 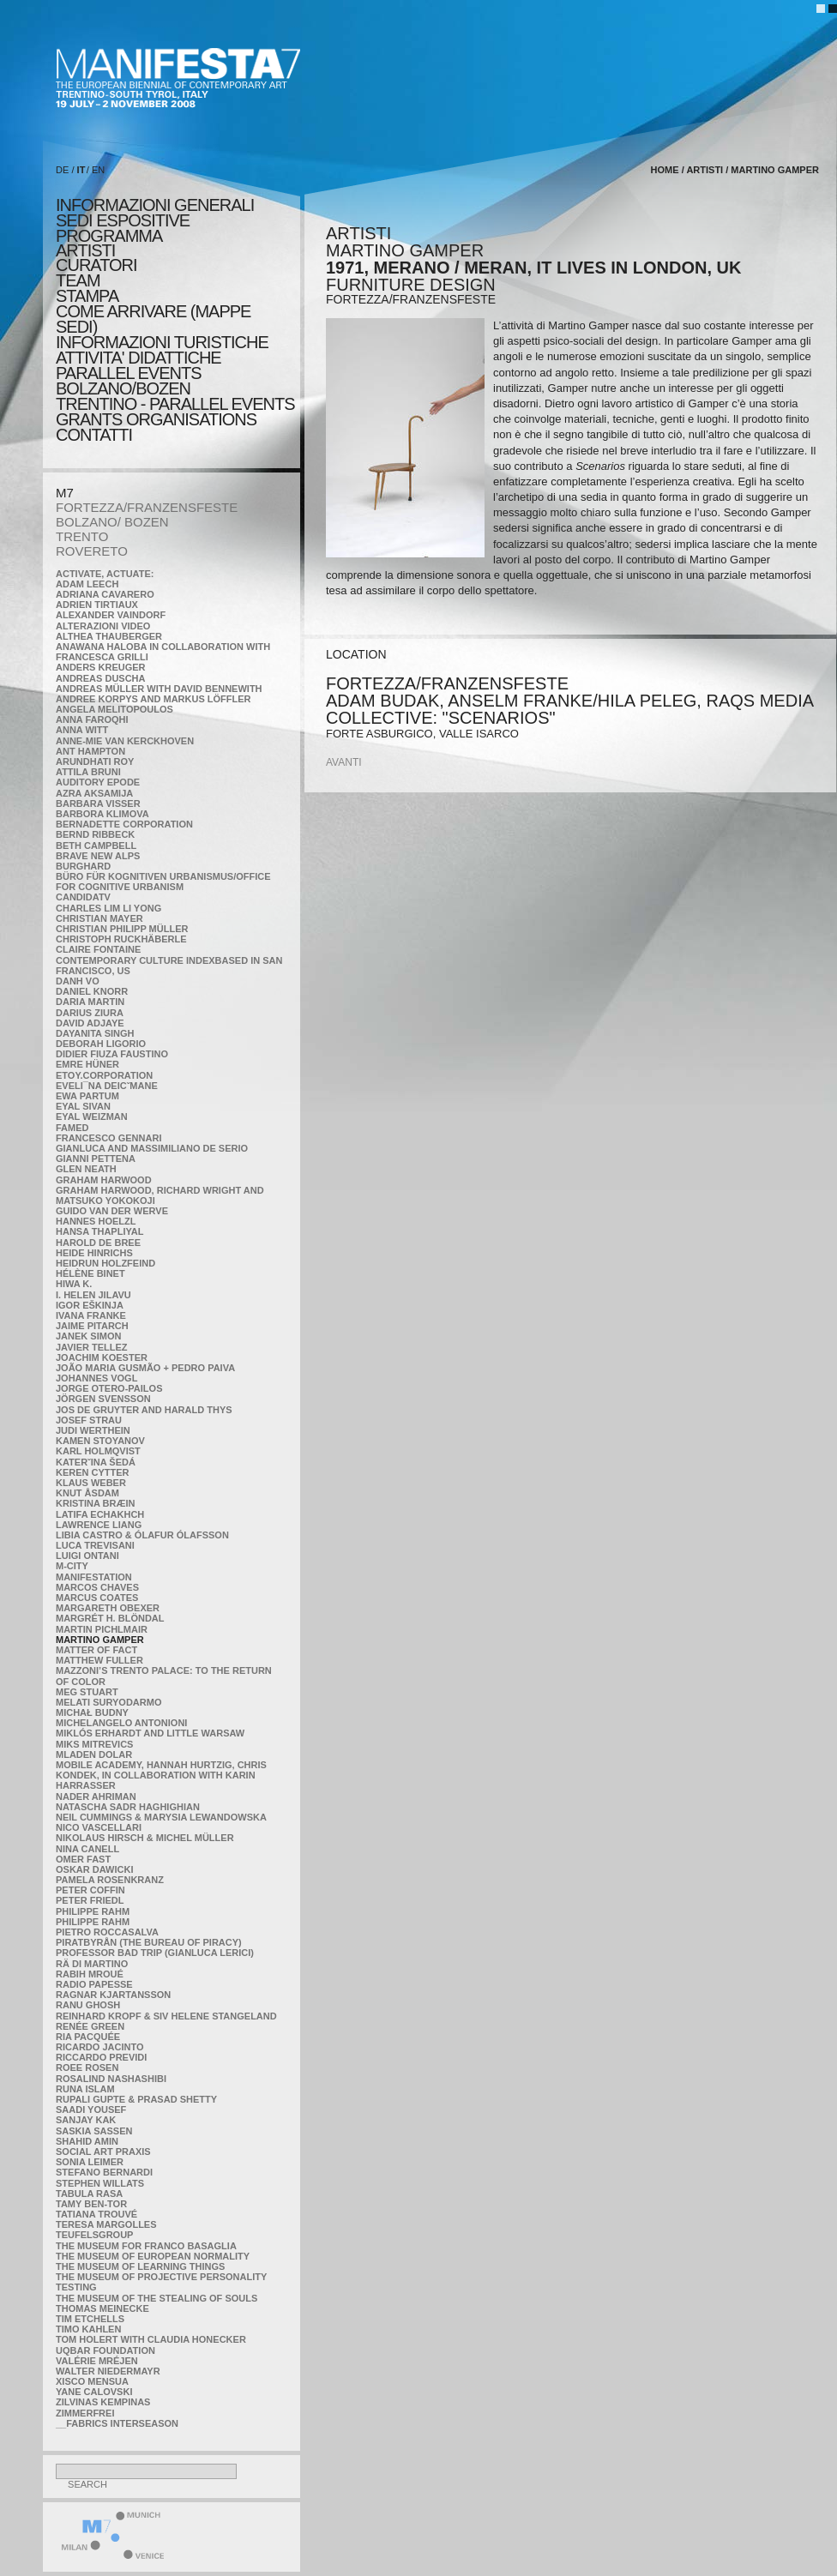 What do you see at coordinates (153, 319) in the screenshot?
I see `COME ARRIVARE (MAPPE SEDI)` at bounding box center [153, 319].